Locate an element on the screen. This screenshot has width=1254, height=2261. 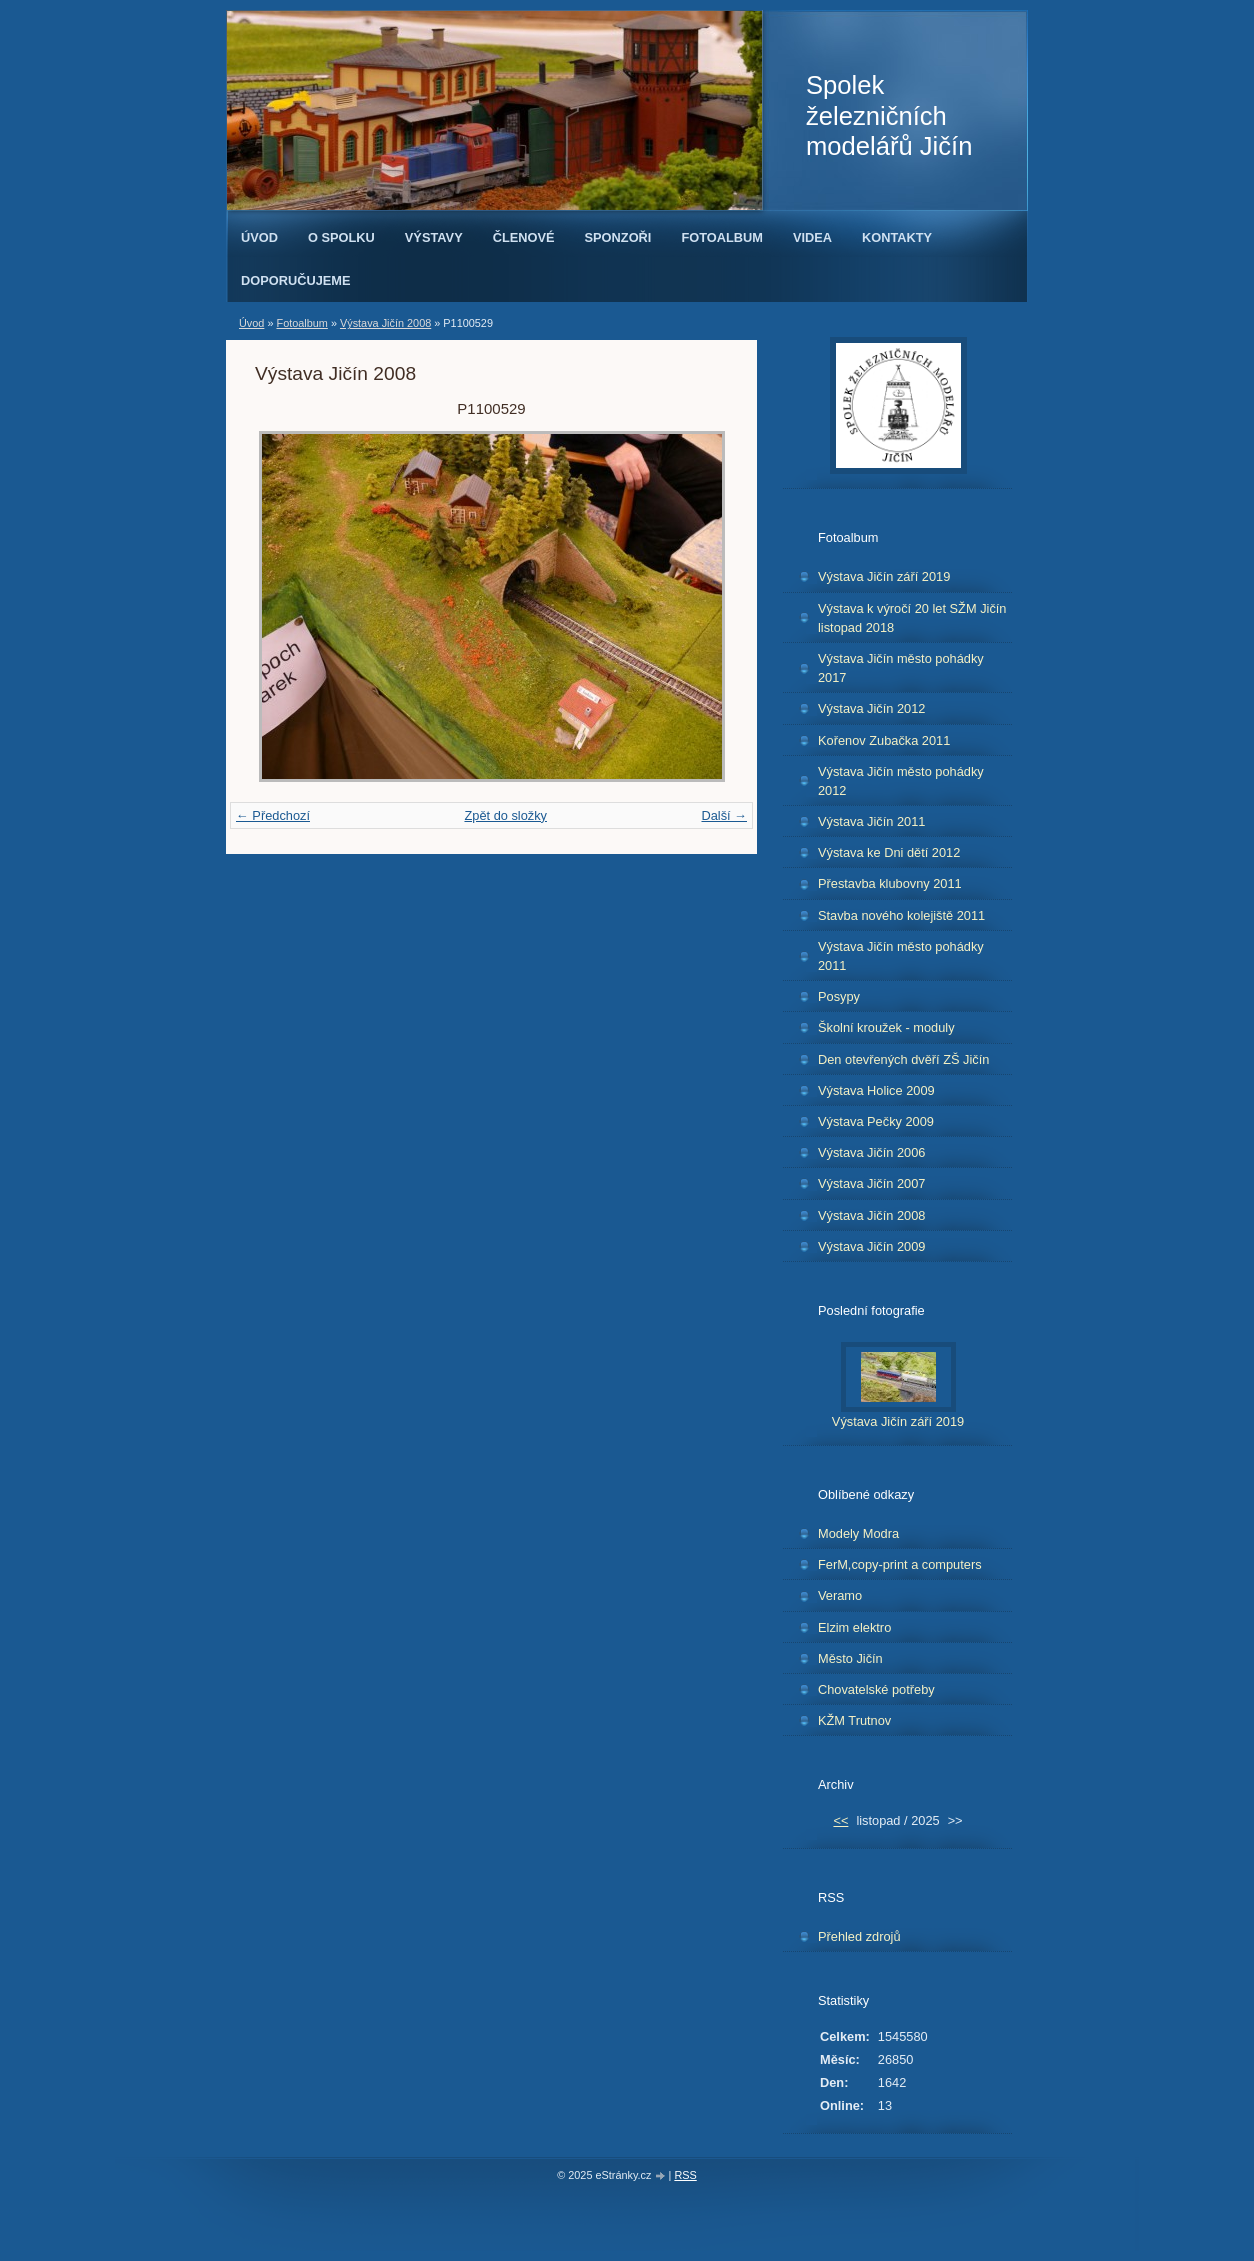
Výstava Jičín 2008 is located at coordinates (385, 323).